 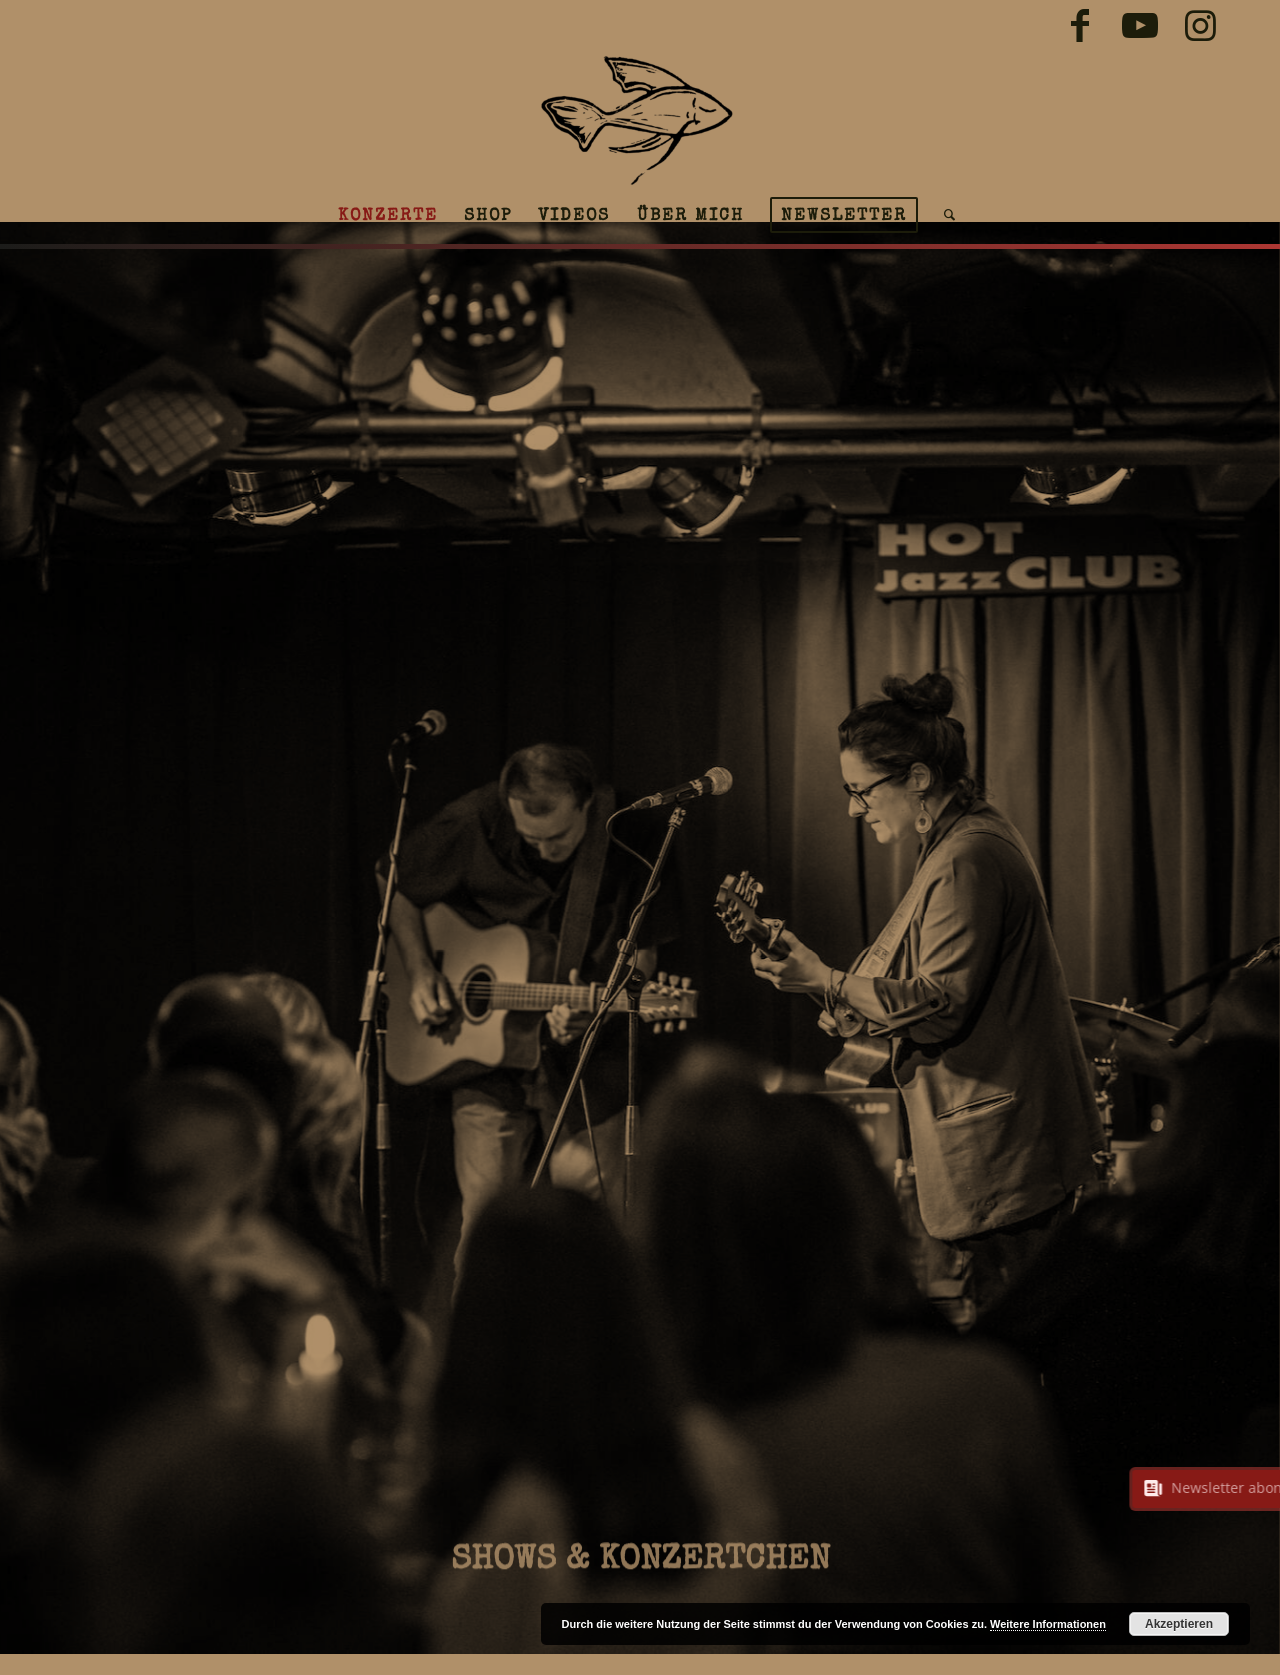 I want to click on Akzeptieren, so click(x=1179, y=1624).